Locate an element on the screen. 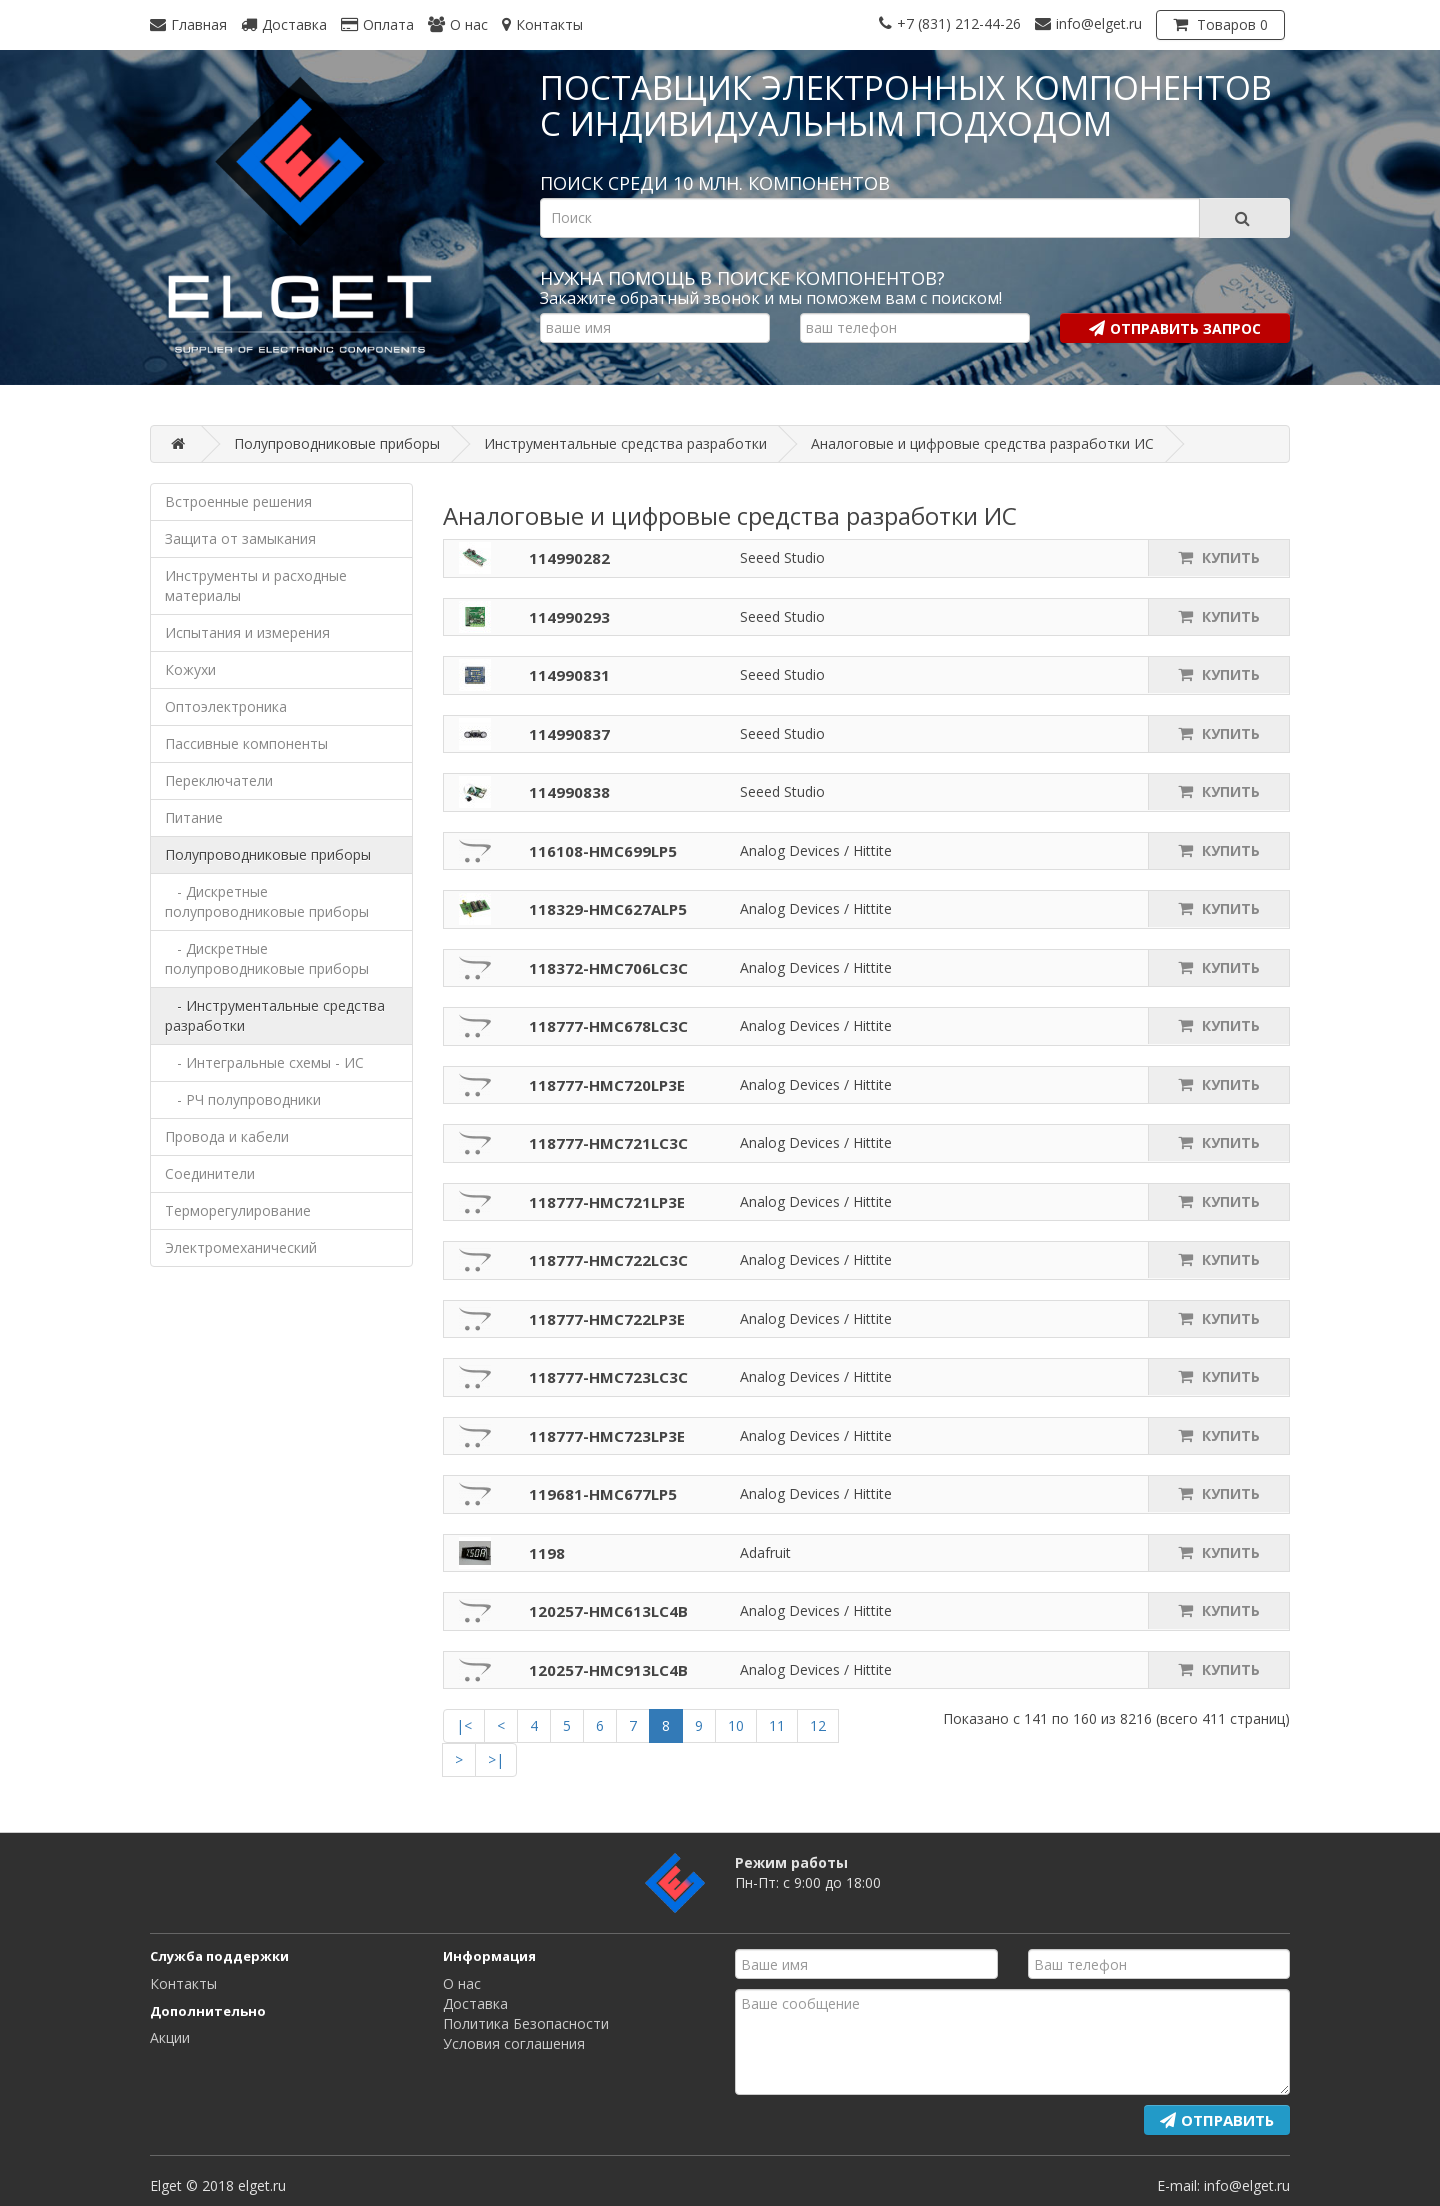 This screenshot has height=2206, width=1440. Переключатели is located at coordinates (219, 780).